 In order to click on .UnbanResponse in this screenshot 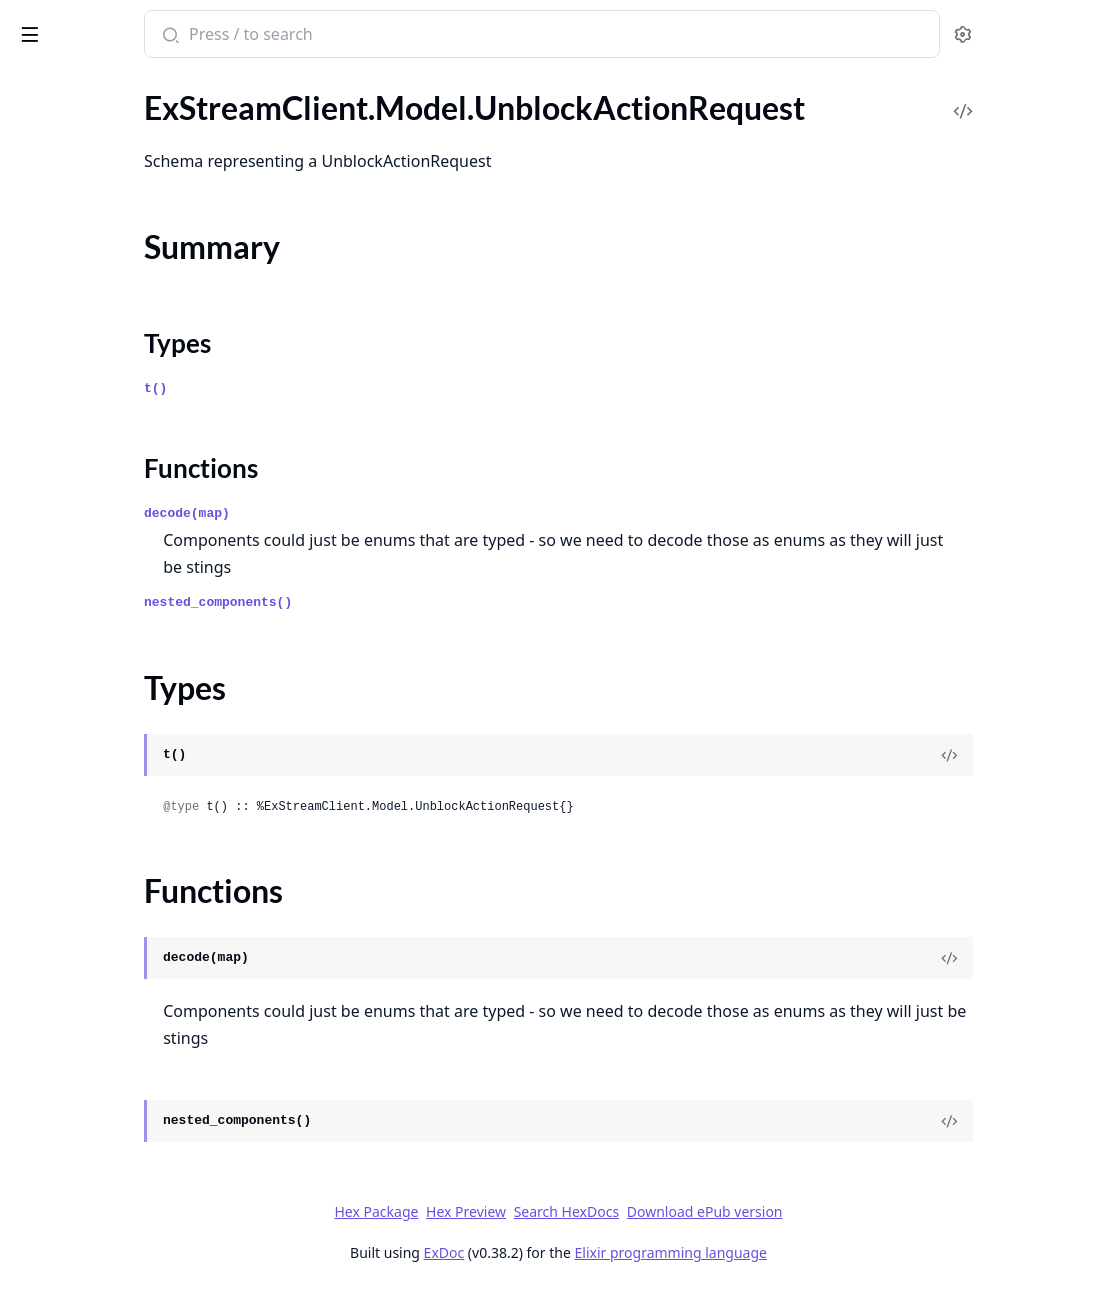, I will do `click(72, 130)`.